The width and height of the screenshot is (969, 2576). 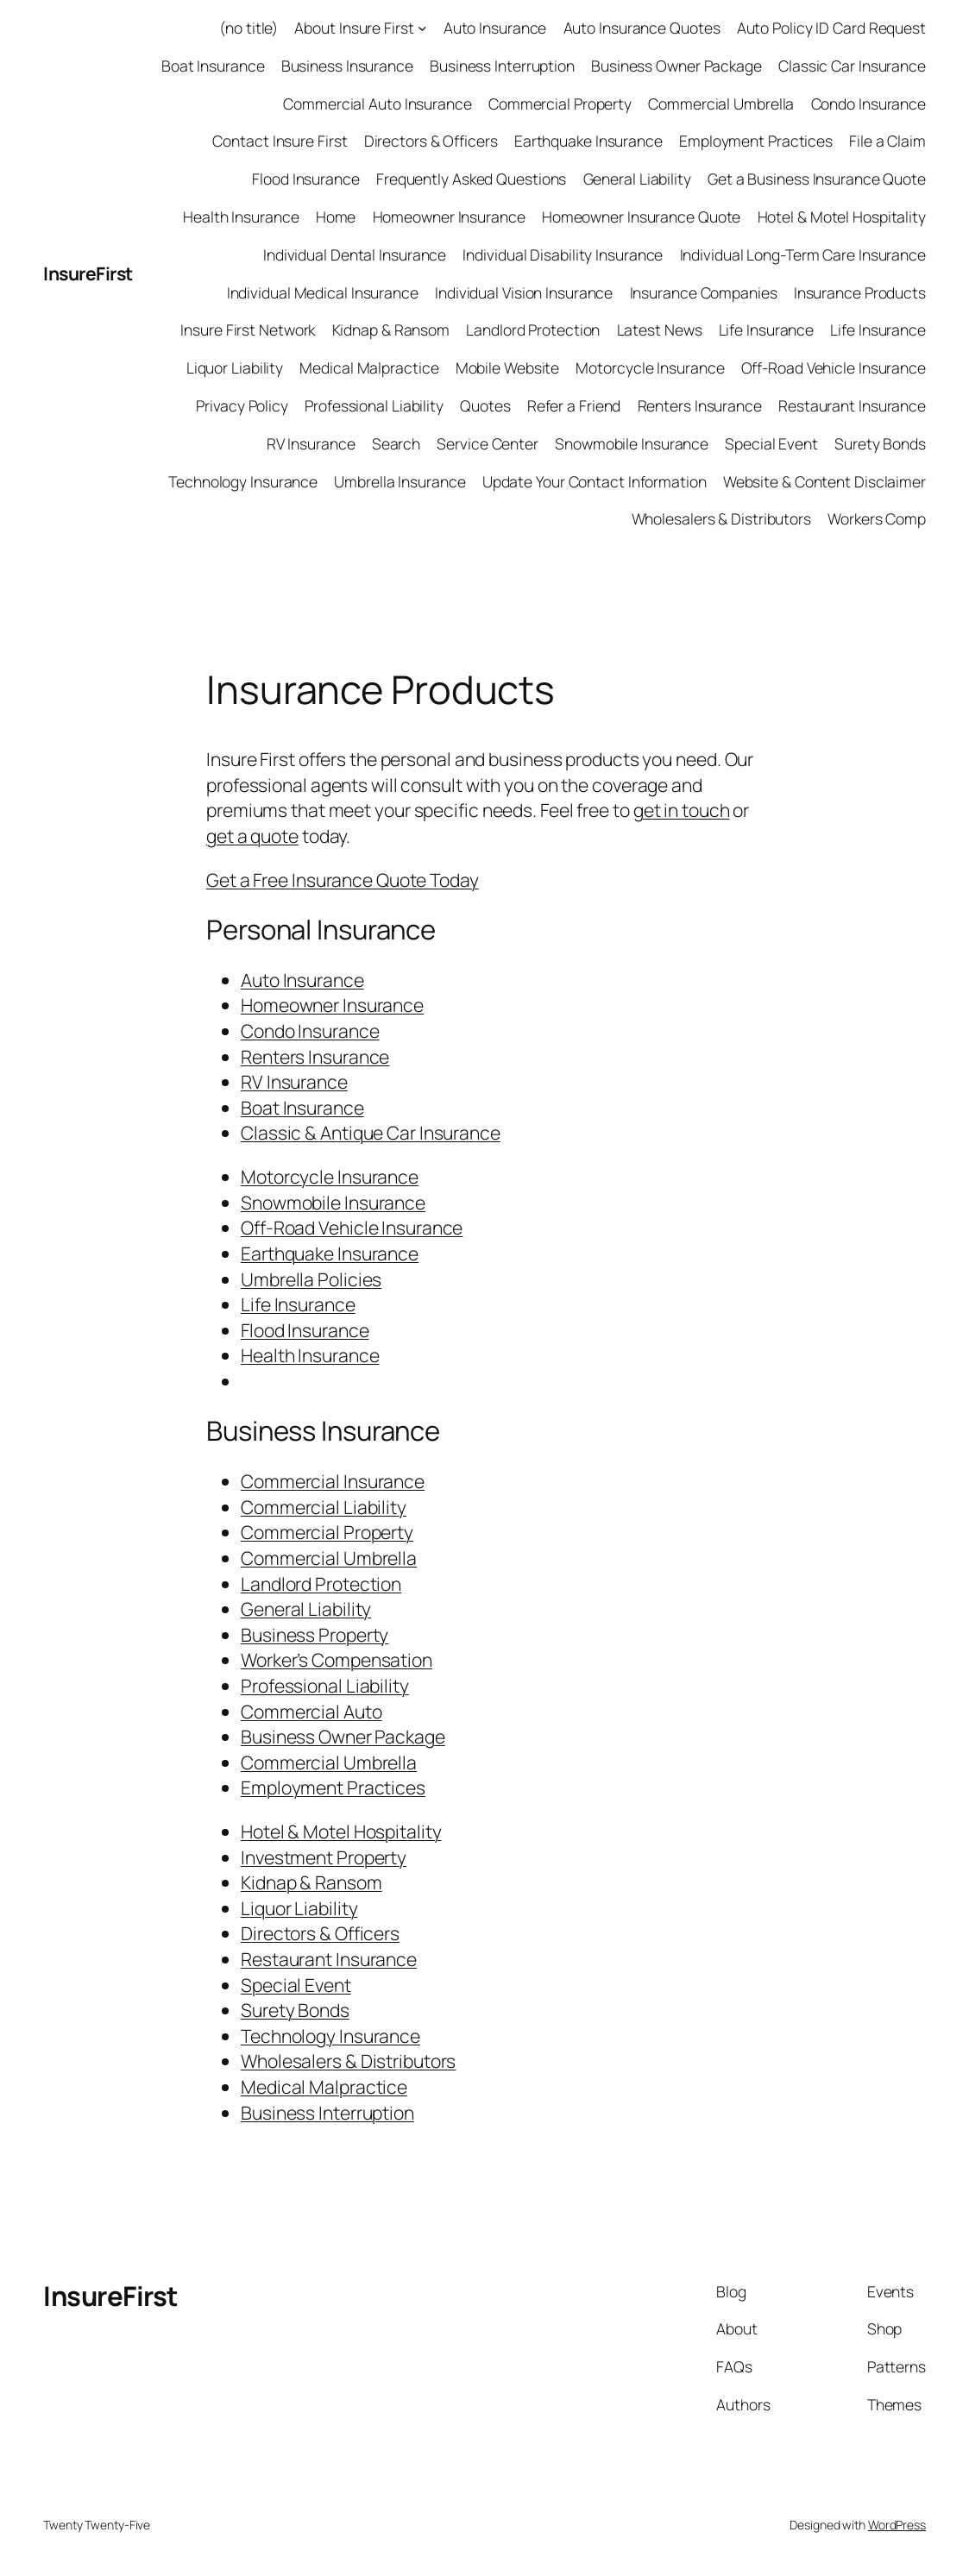 What do you see at coordinates (852, 65) in the screenshot?
I see `Classic Car Insurance` at bounding box center [852, 65].